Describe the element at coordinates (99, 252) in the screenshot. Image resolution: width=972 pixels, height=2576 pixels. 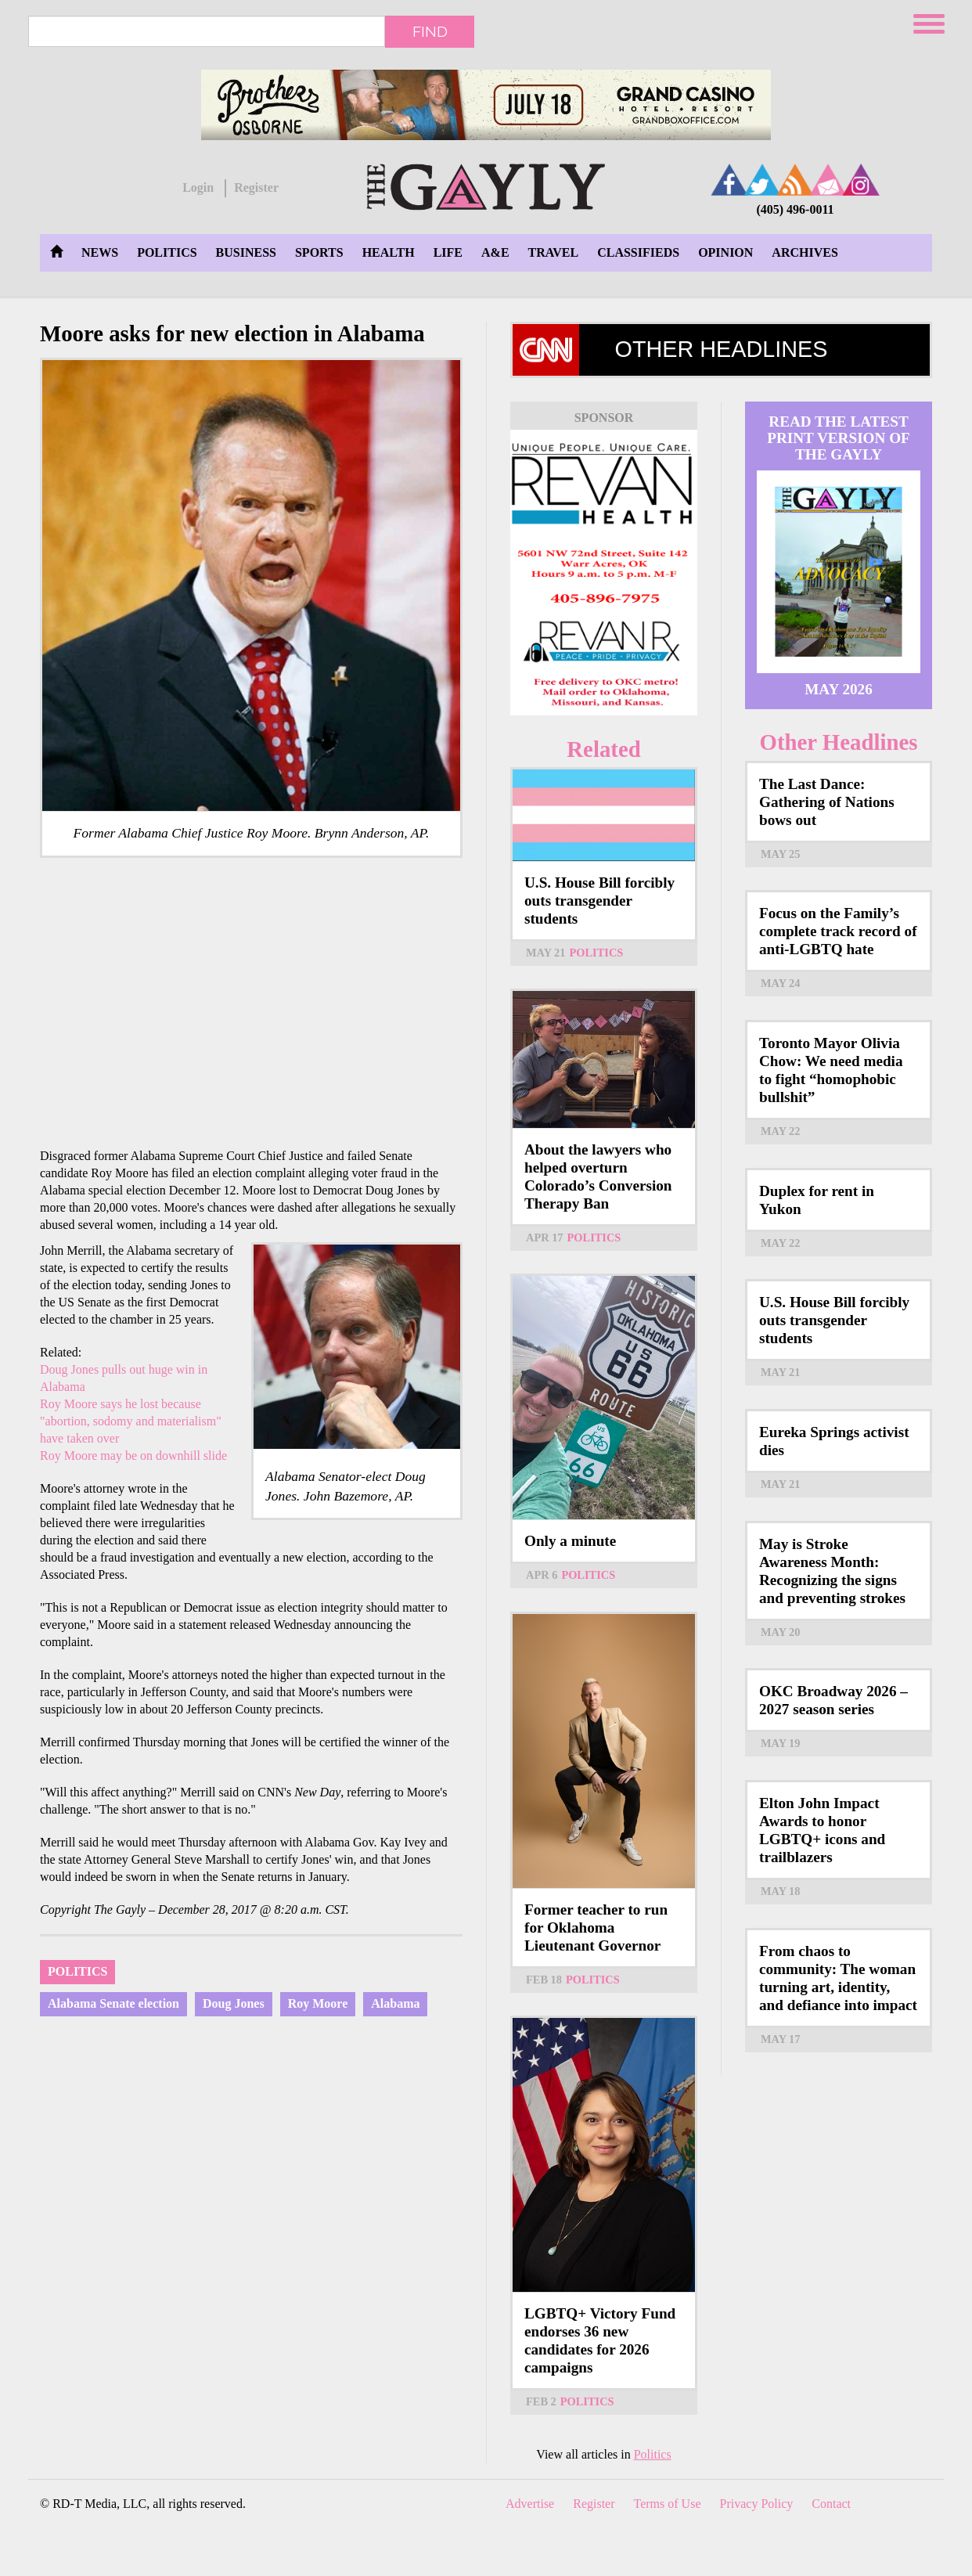
I see `News` at that location.